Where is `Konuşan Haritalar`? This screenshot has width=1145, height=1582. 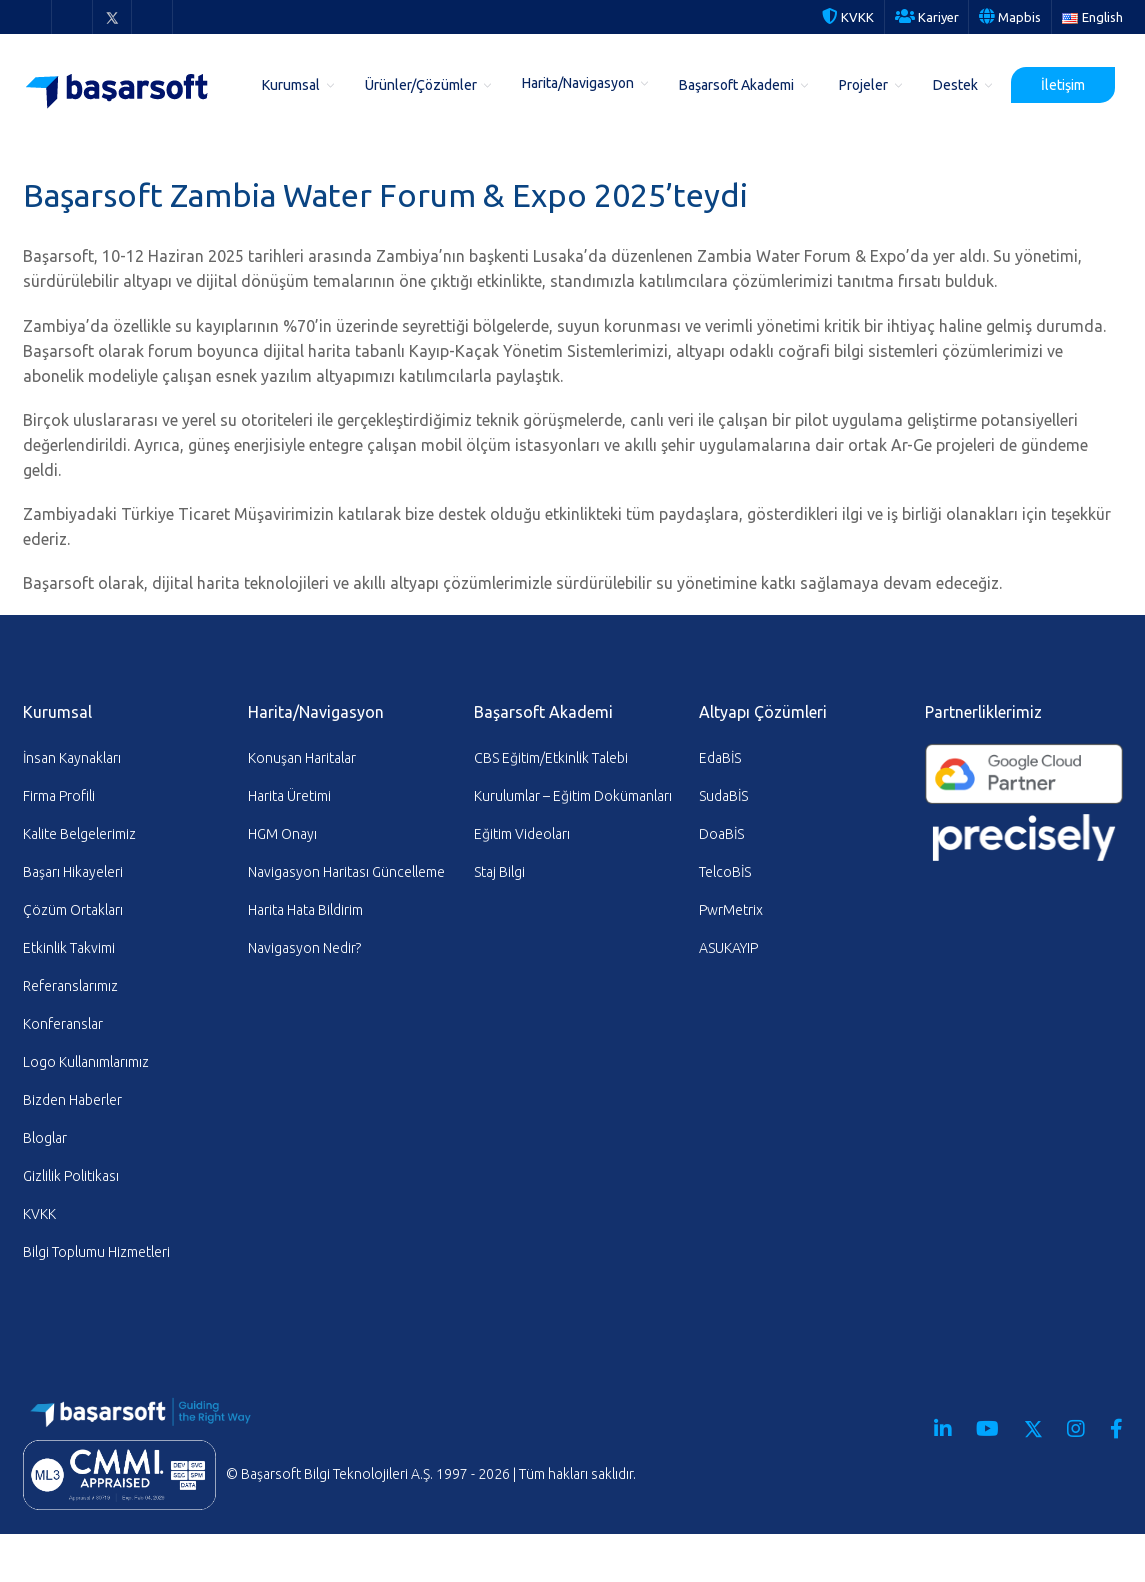
Konuşan Haritalar is located at coordinates (302, 758).